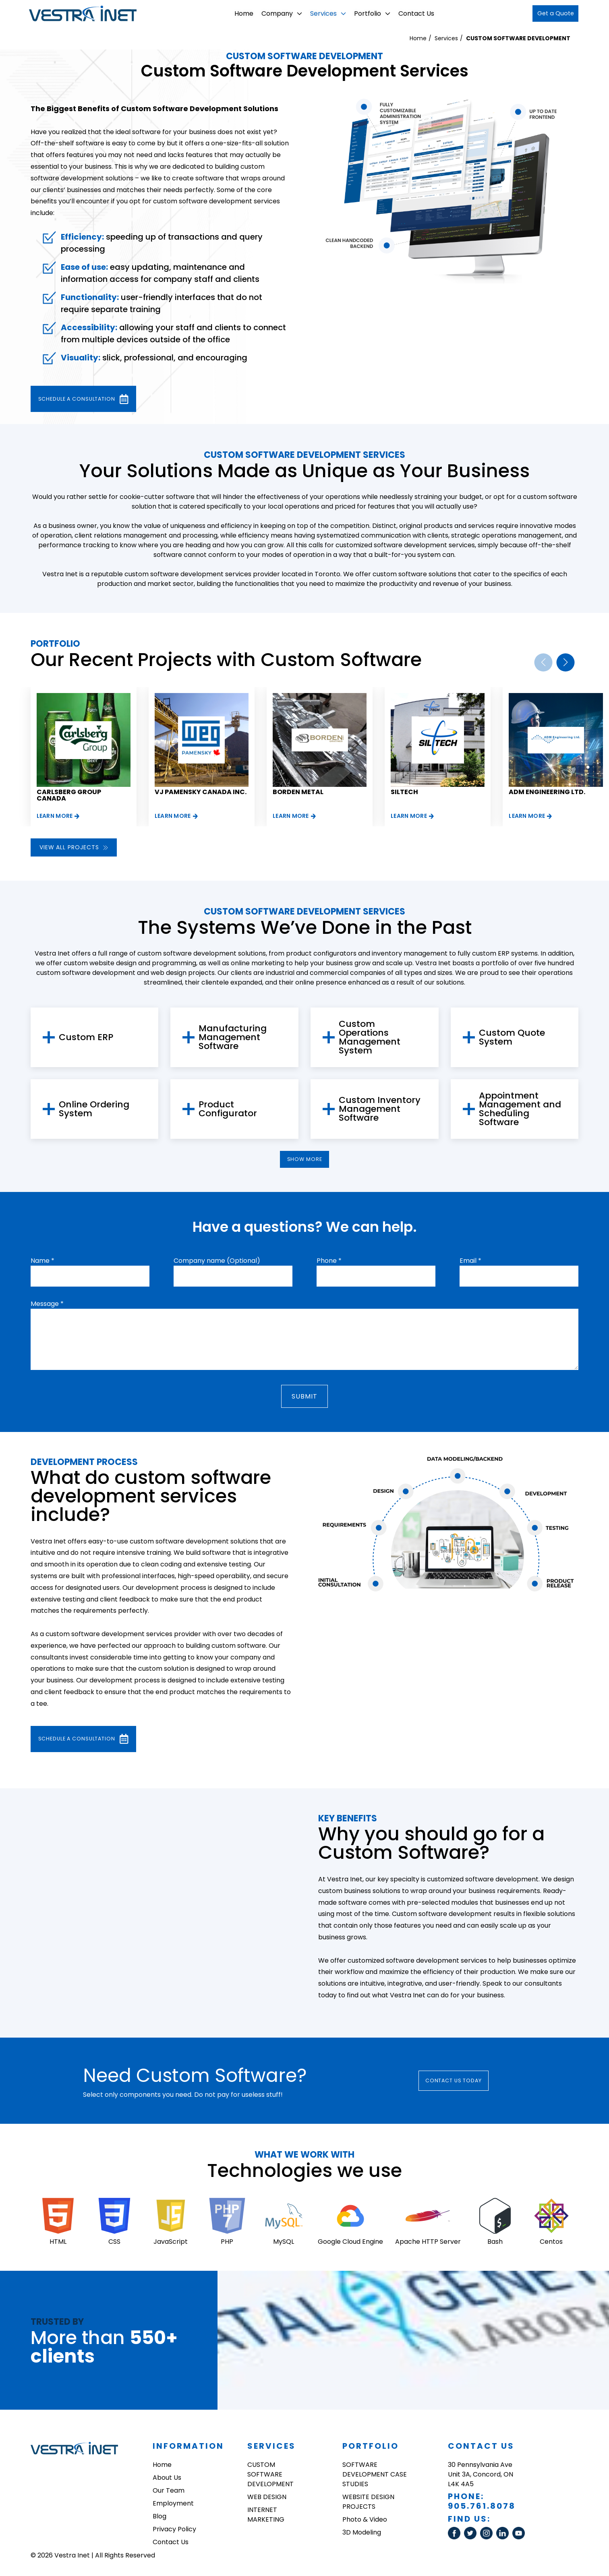 This screenshot has height=2576, width=609. I want to click on Message *, so click(47, 1308).